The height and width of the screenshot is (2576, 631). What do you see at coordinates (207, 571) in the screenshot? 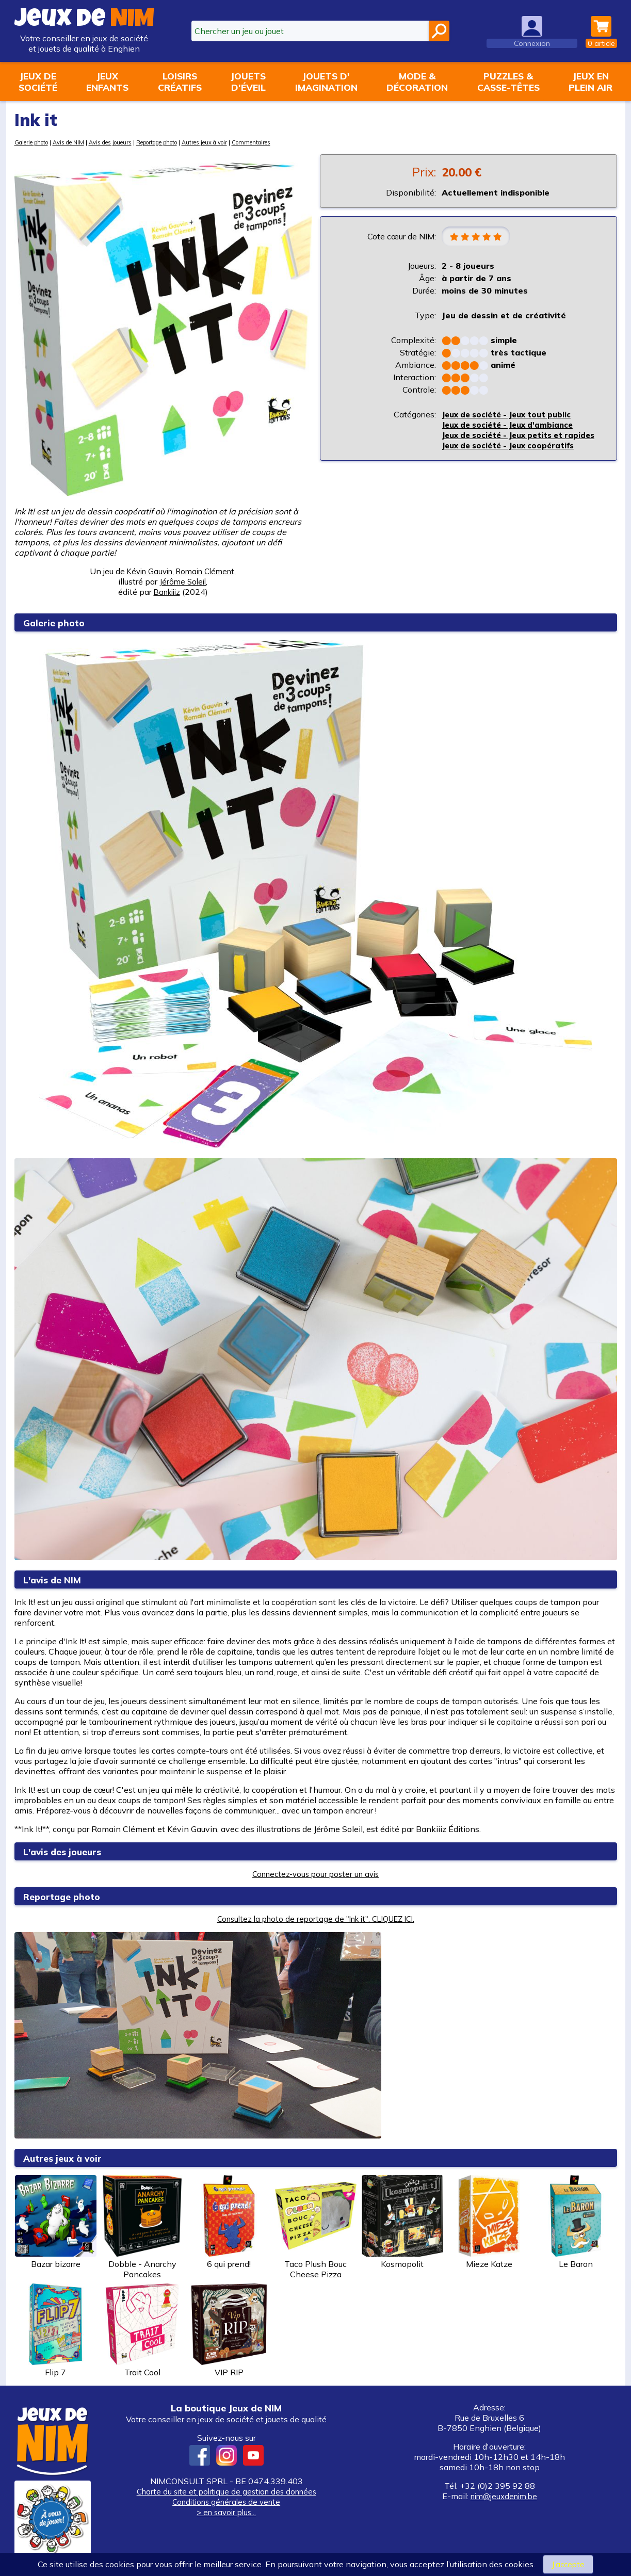
I see `Romain Clément` at bounding box center [207, 571].